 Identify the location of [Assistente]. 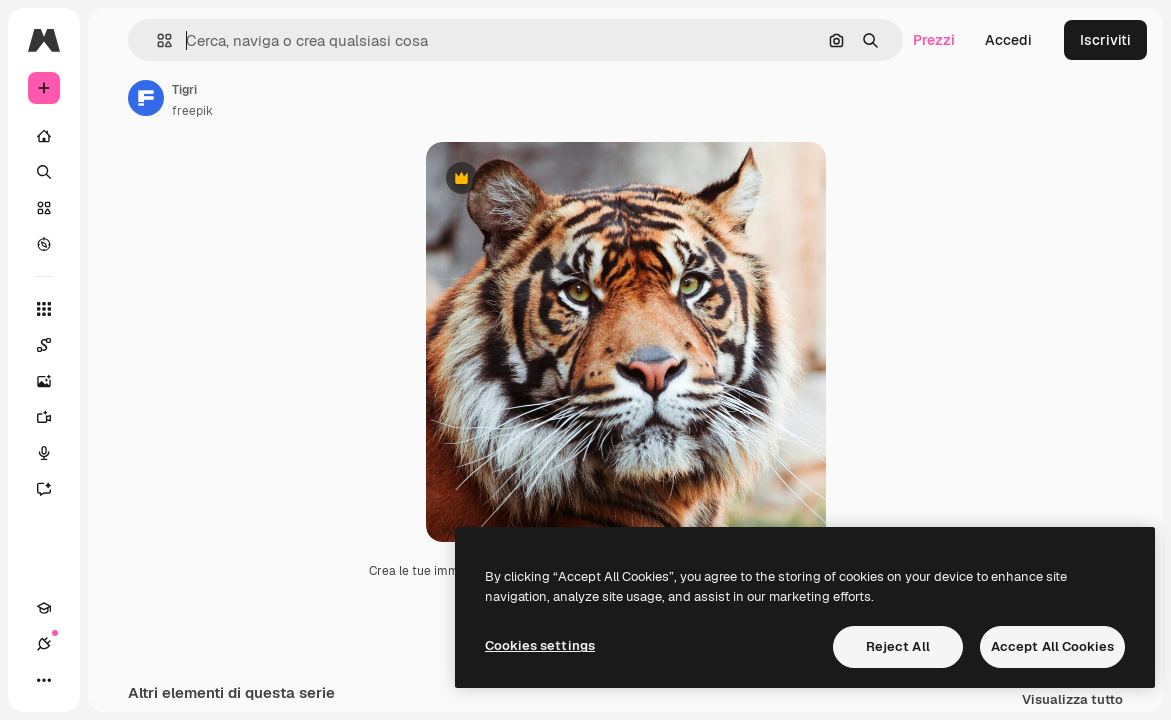
(54, 489).